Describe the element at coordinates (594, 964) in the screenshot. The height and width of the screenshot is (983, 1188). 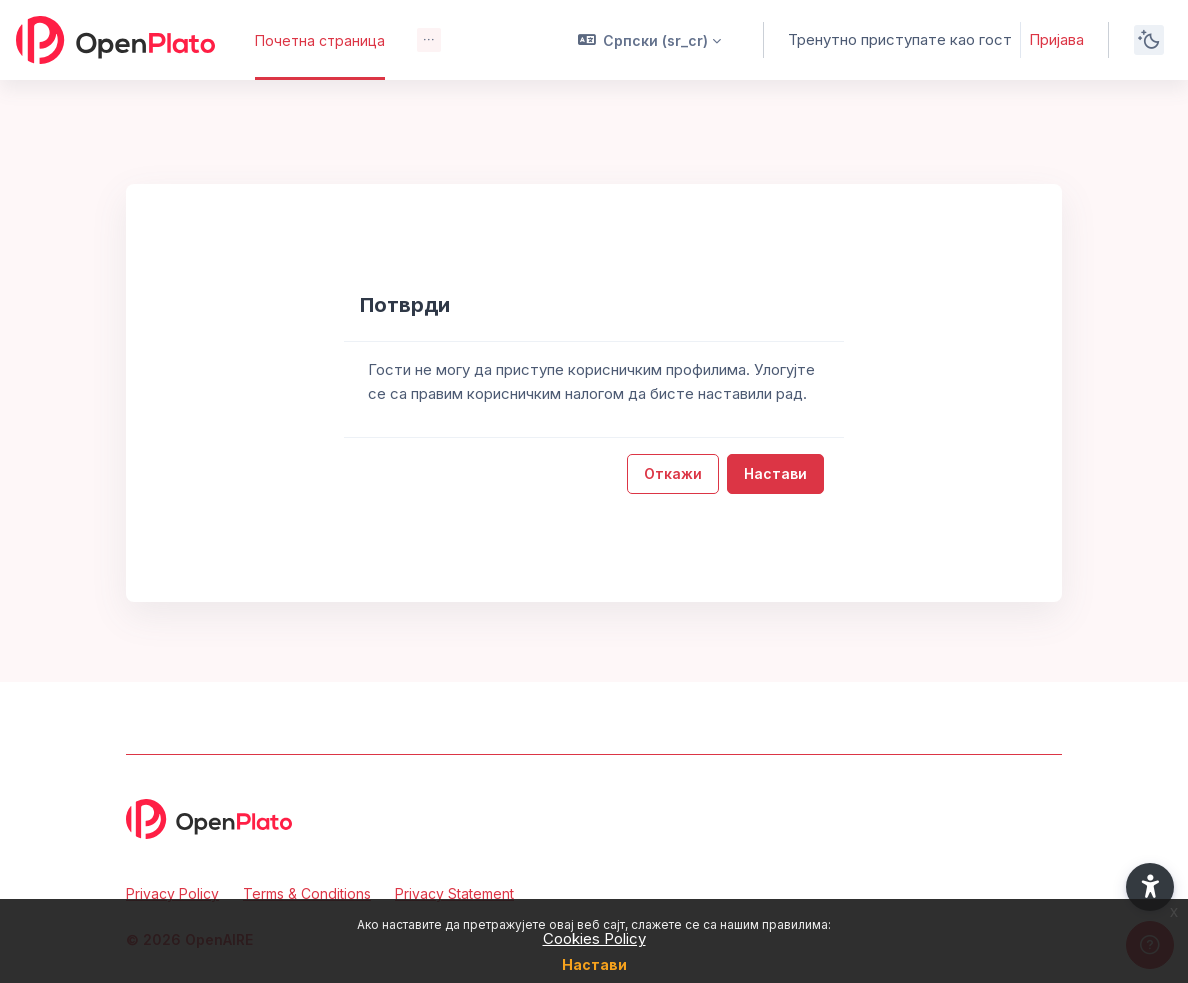
I see `Настави` at that location.